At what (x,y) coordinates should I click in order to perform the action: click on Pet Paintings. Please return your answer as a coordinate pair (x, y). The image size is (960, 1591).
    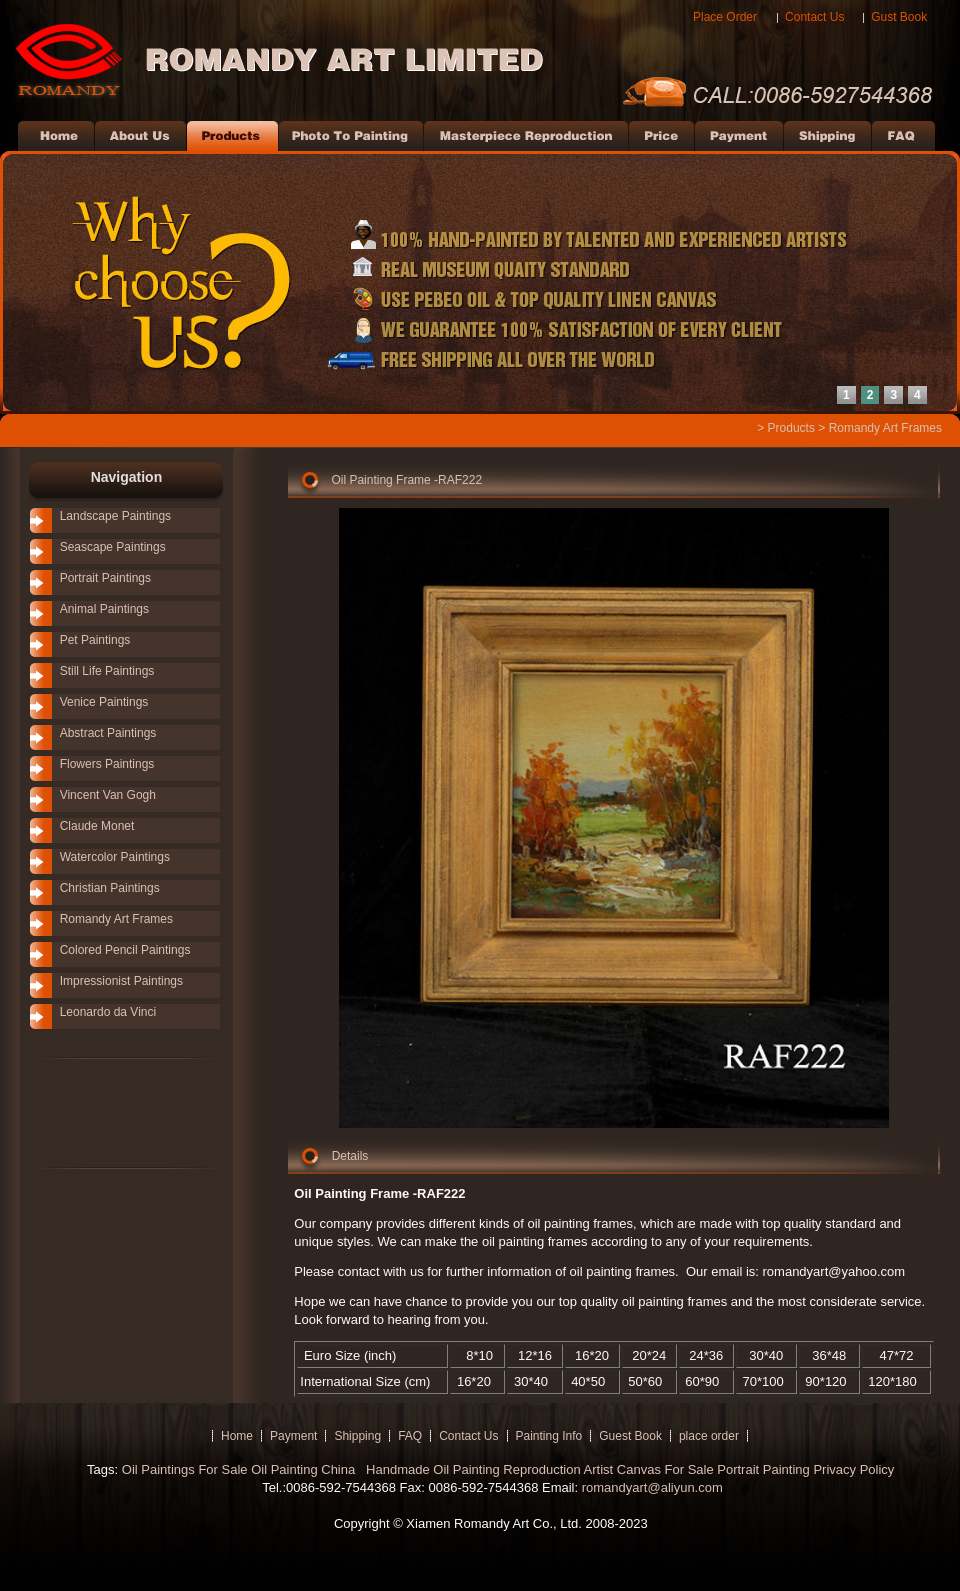
    Looking at the image, I should click on (95, 640).